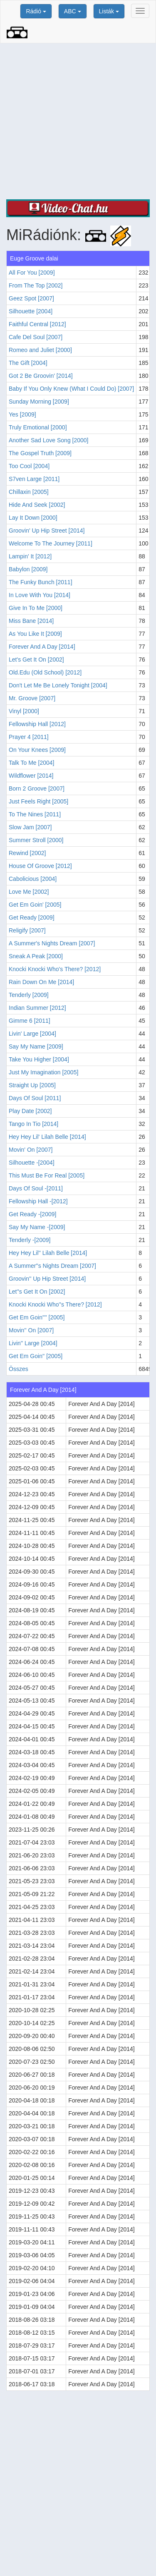  I want to click on Say My Name -[2009], so click(37, 1227).